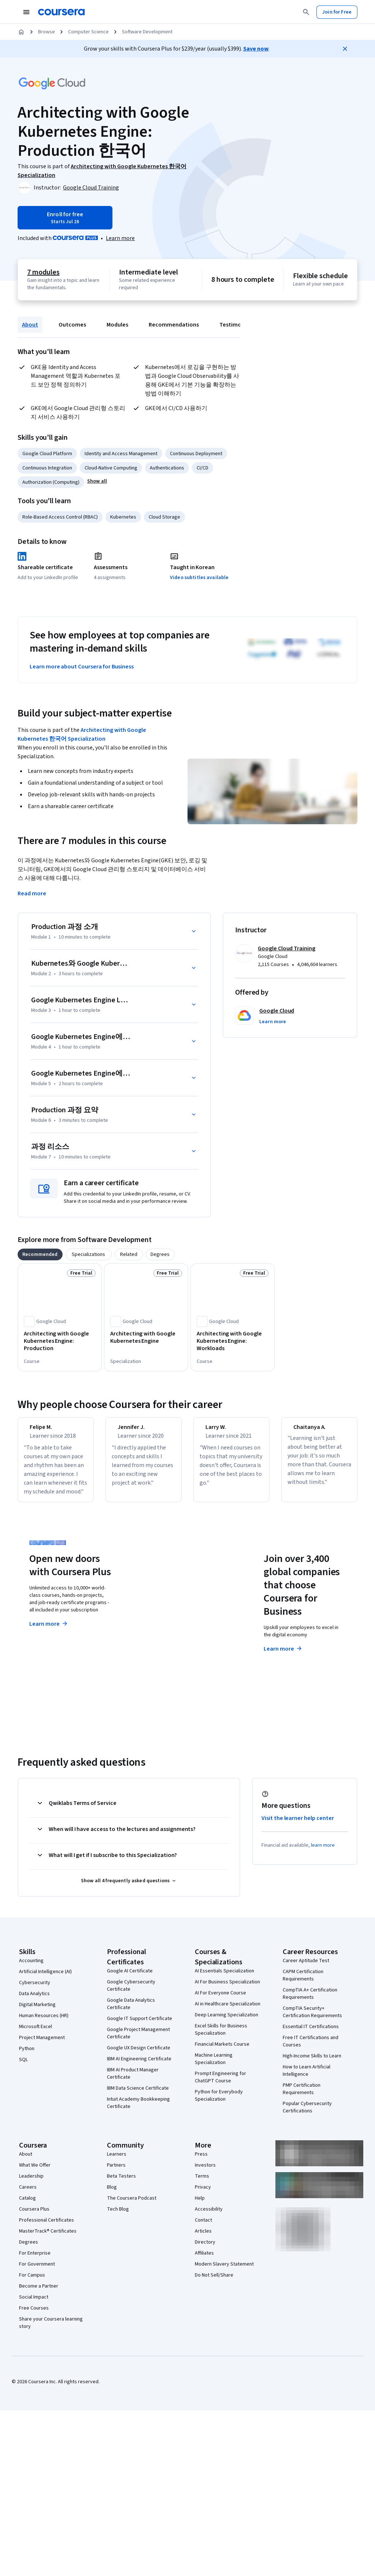 Image resolution: width=375 pixels, height=2576 pixels. Describe the element at coordinates (214, 2067) in the screenshot. I see `Machine Learning Specialization` at that location.